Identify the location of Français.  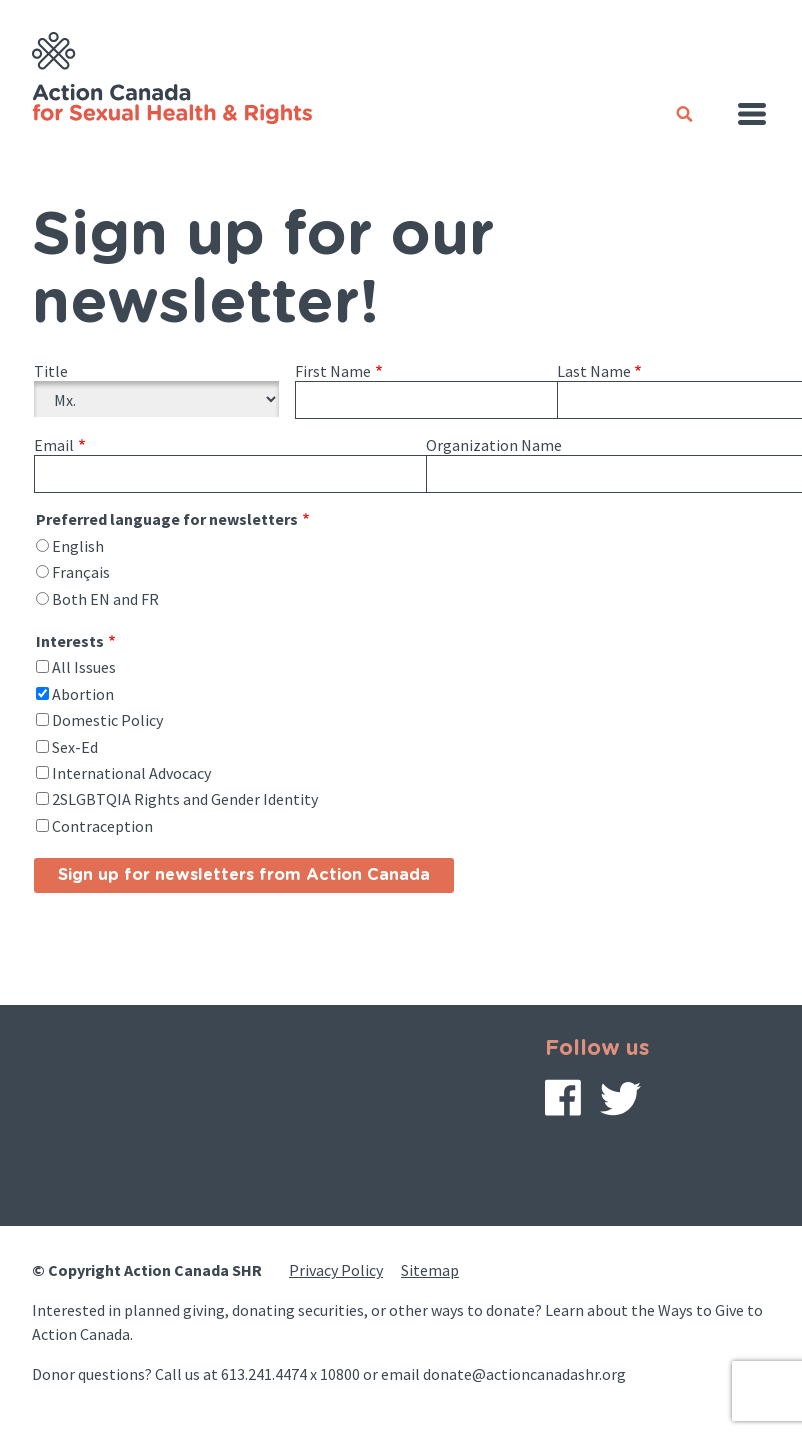
(81, 572).